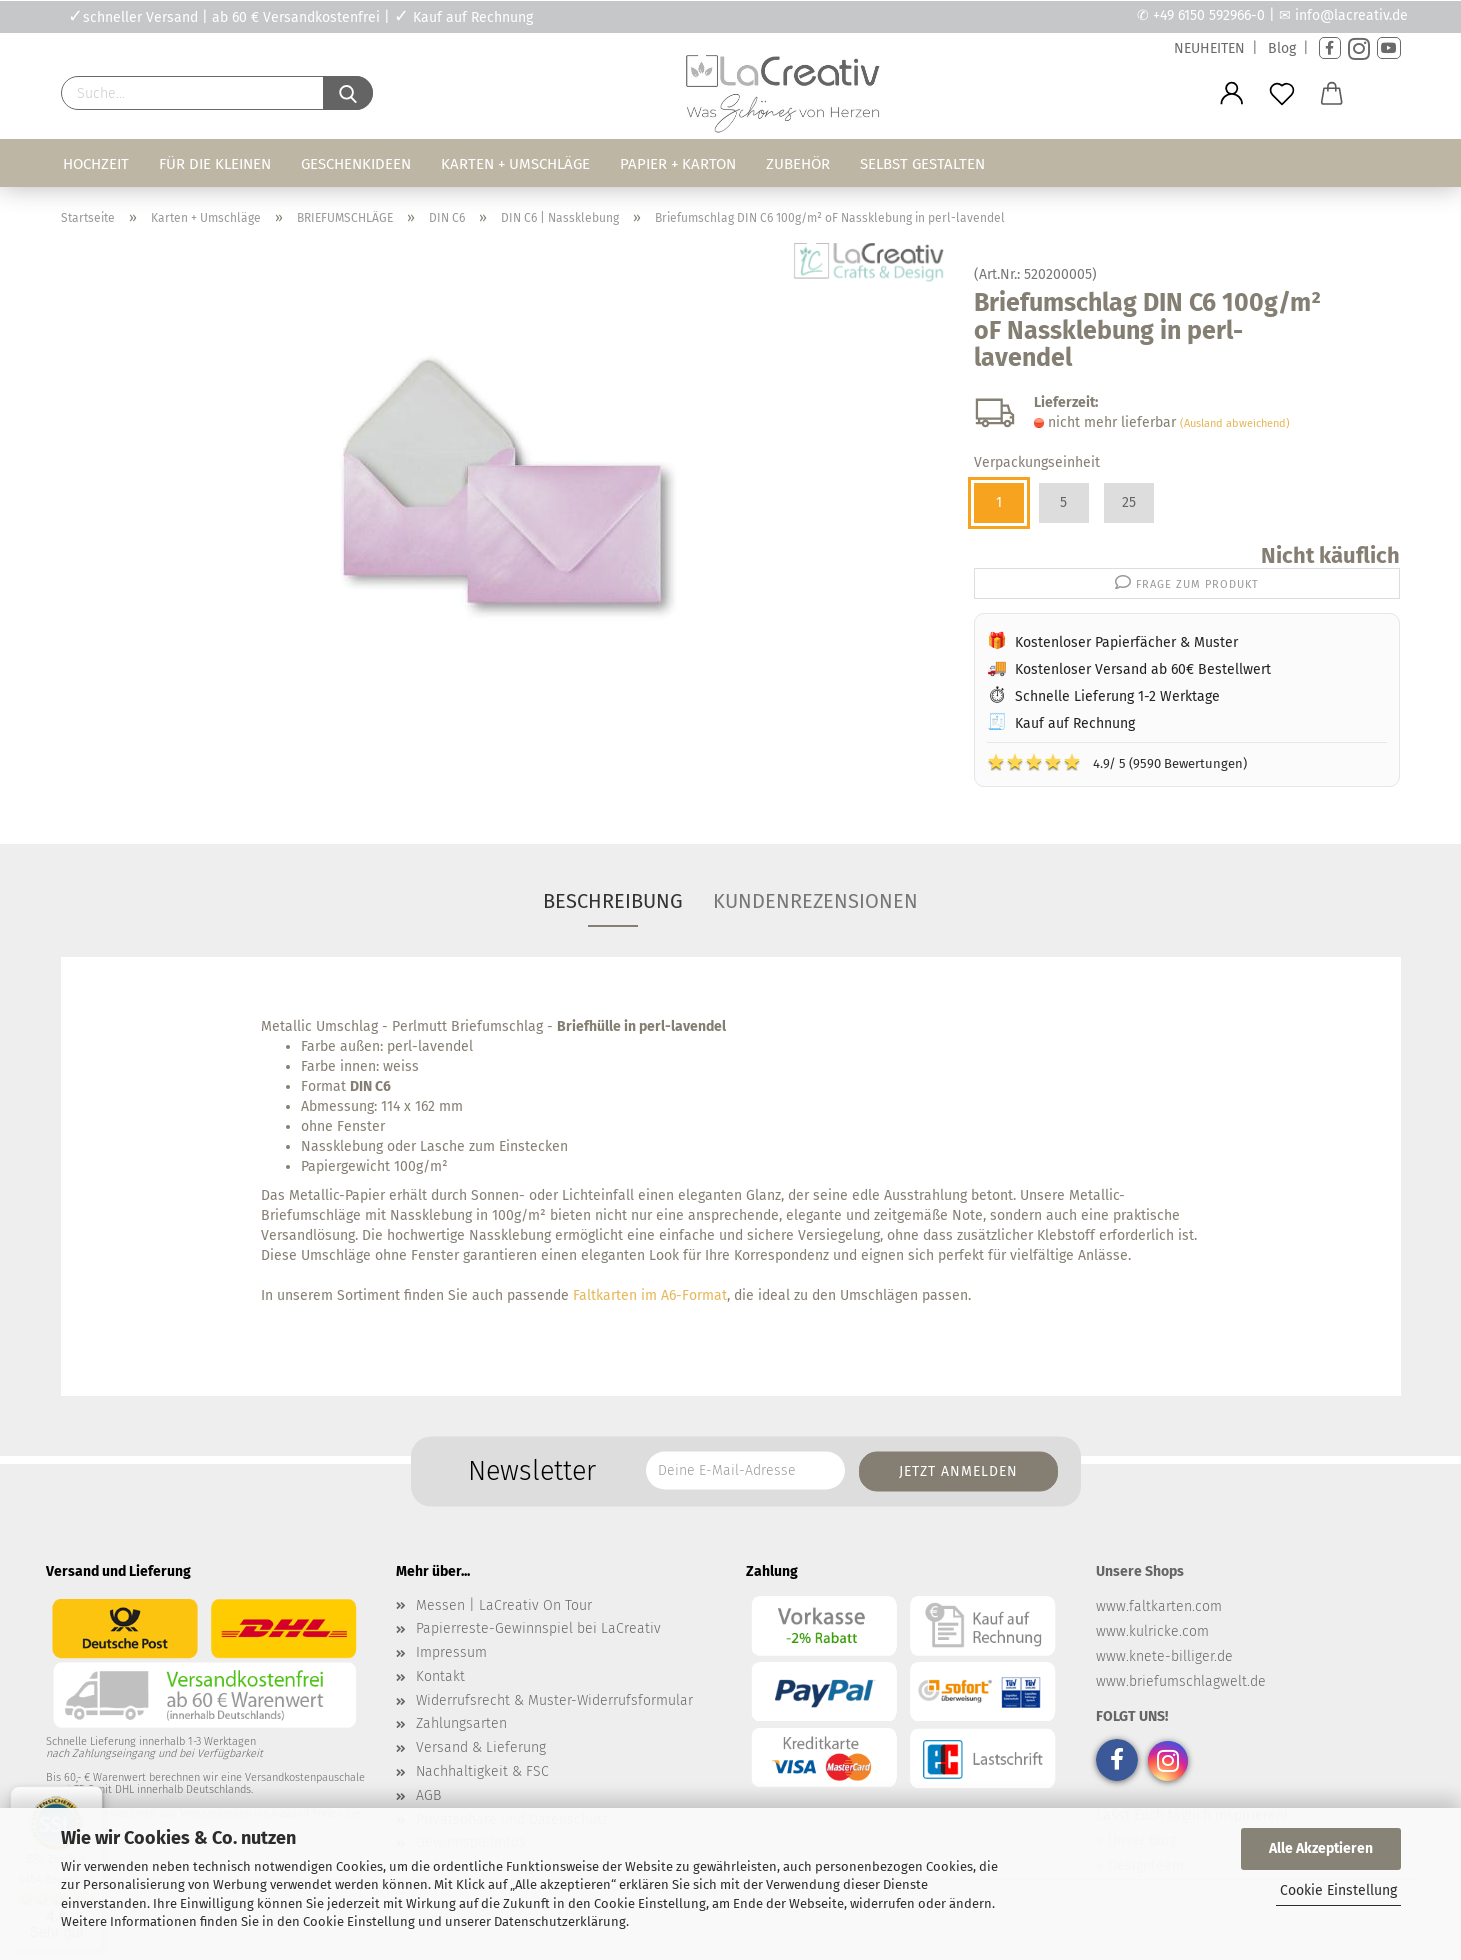 The height and width of the screenshot is (1960, 1461). I want to click on Cookie Einstellung, so click(1338, 1890).